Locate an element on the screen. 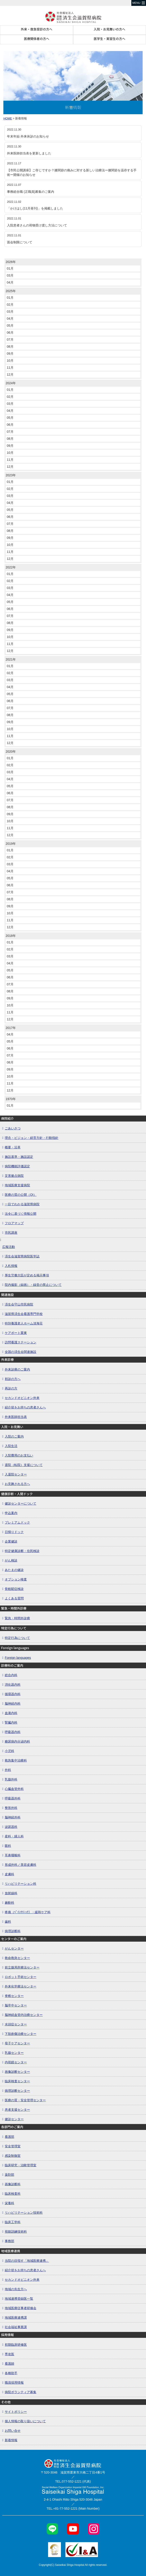 This screenshot has height=2576, width=146. 地域医療従事者研修会 is located at coordinates (19, 2308).